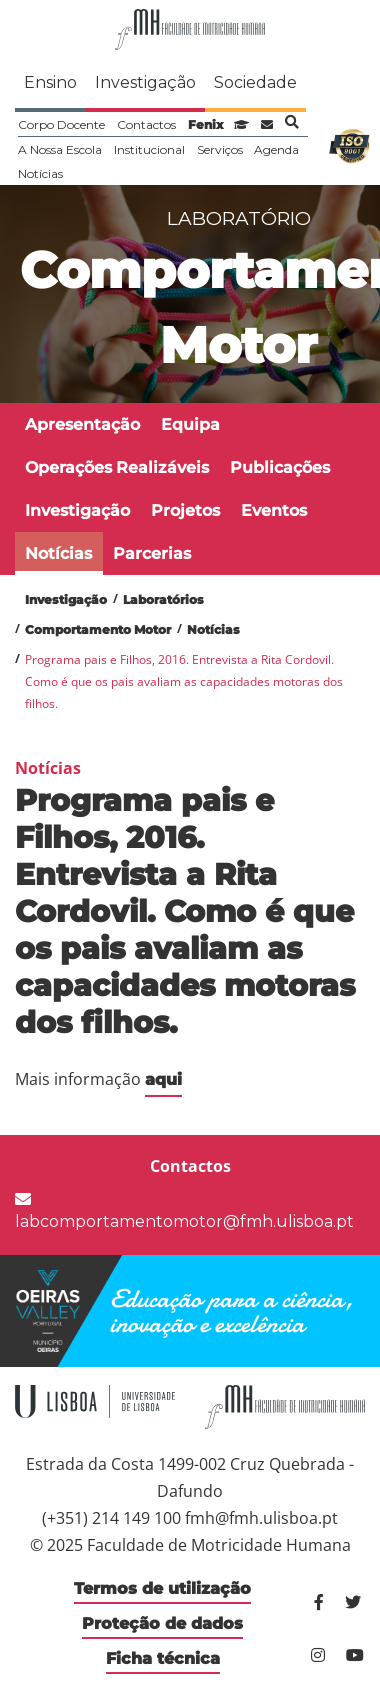 This screenshot has height=1700, width=380. I want to click on Ensino, so click(50, 82).